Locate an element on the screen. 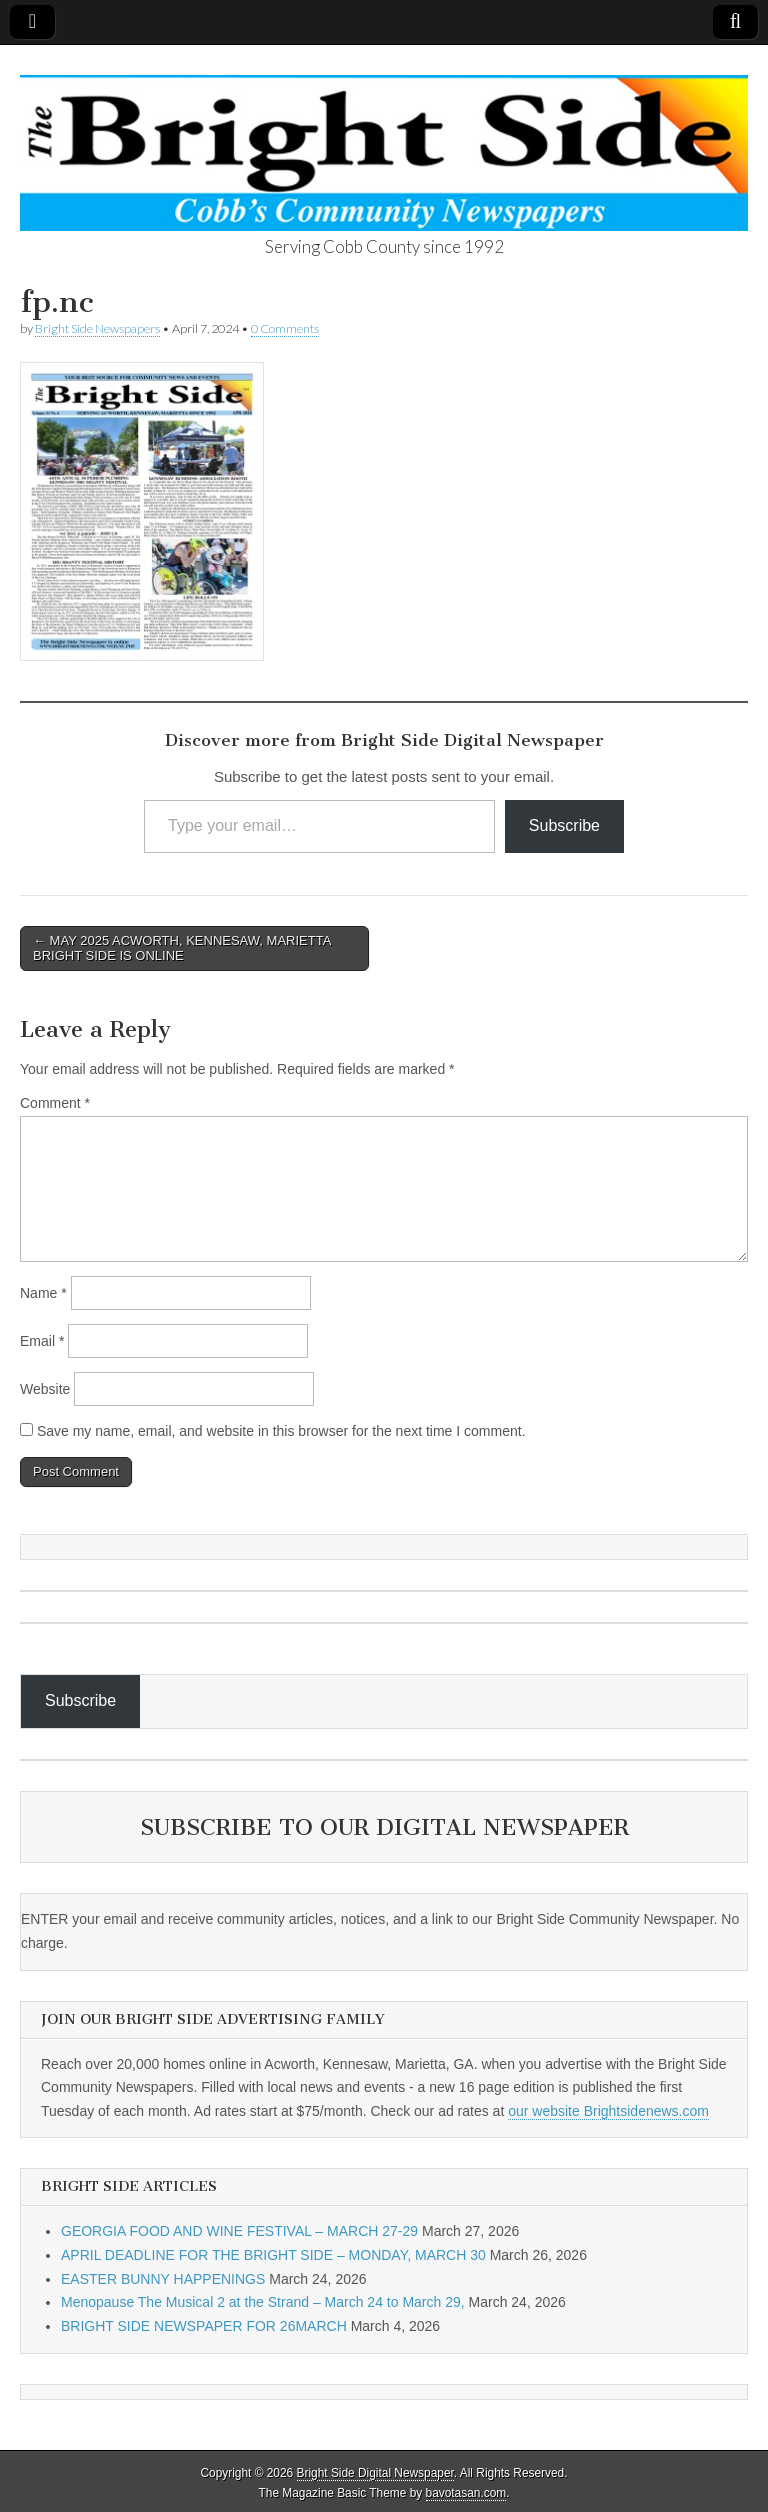  bavotasan.com is located at coordinates (466, 2493).